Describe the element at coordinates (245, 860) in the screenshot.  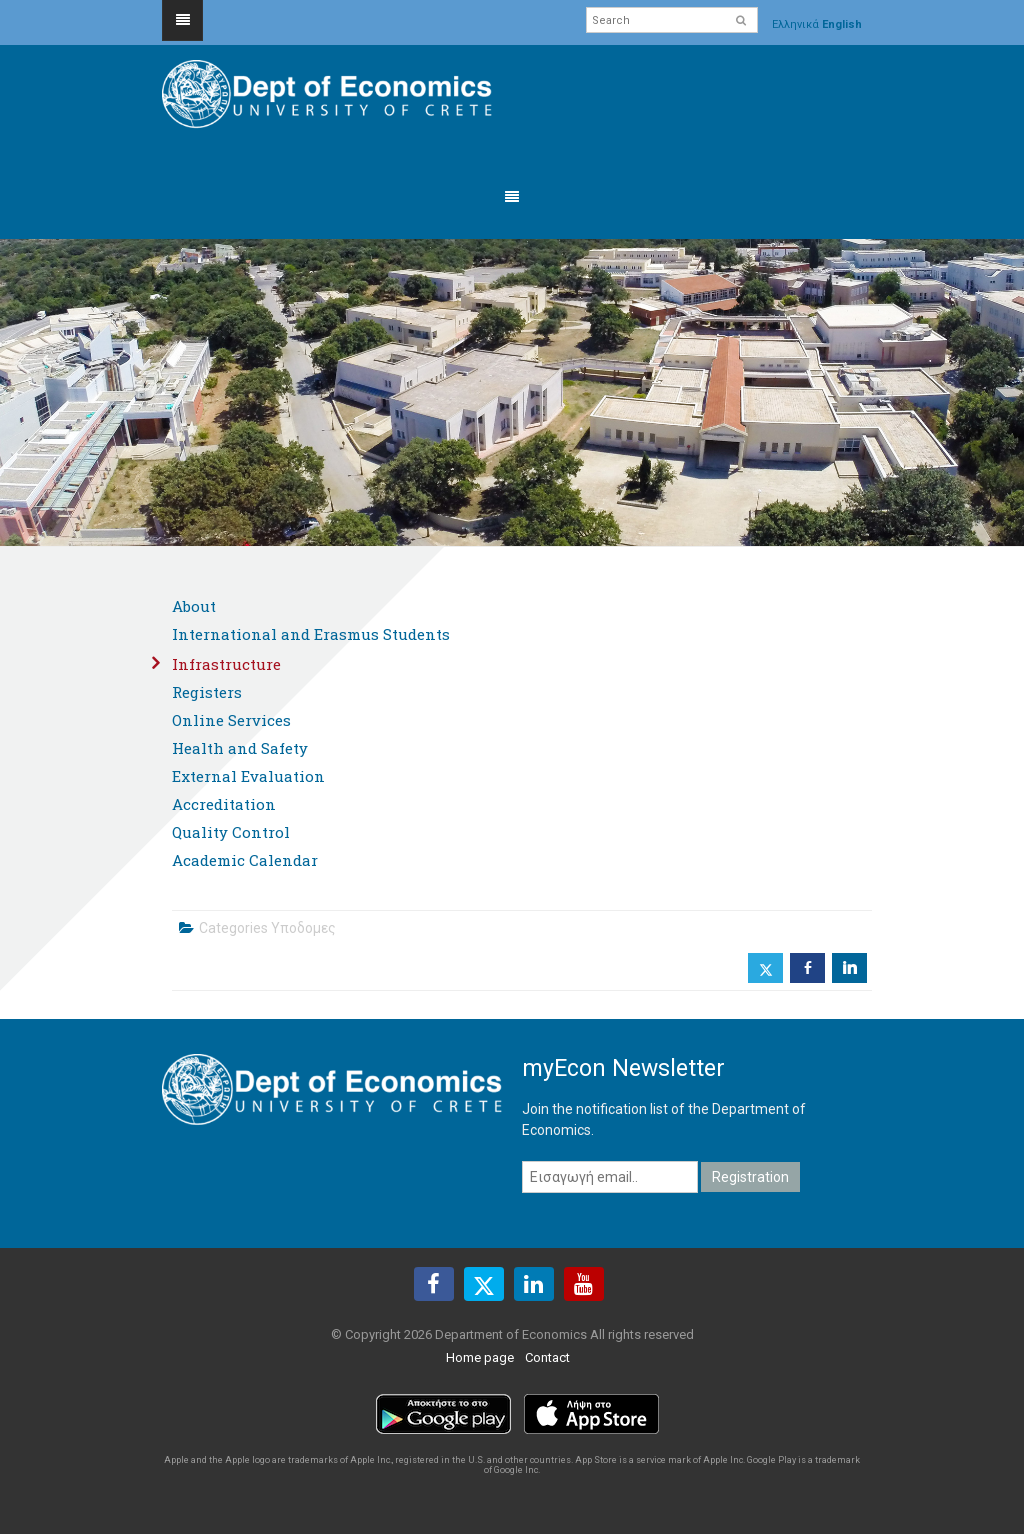
I see `Academic Calendar` at that location.